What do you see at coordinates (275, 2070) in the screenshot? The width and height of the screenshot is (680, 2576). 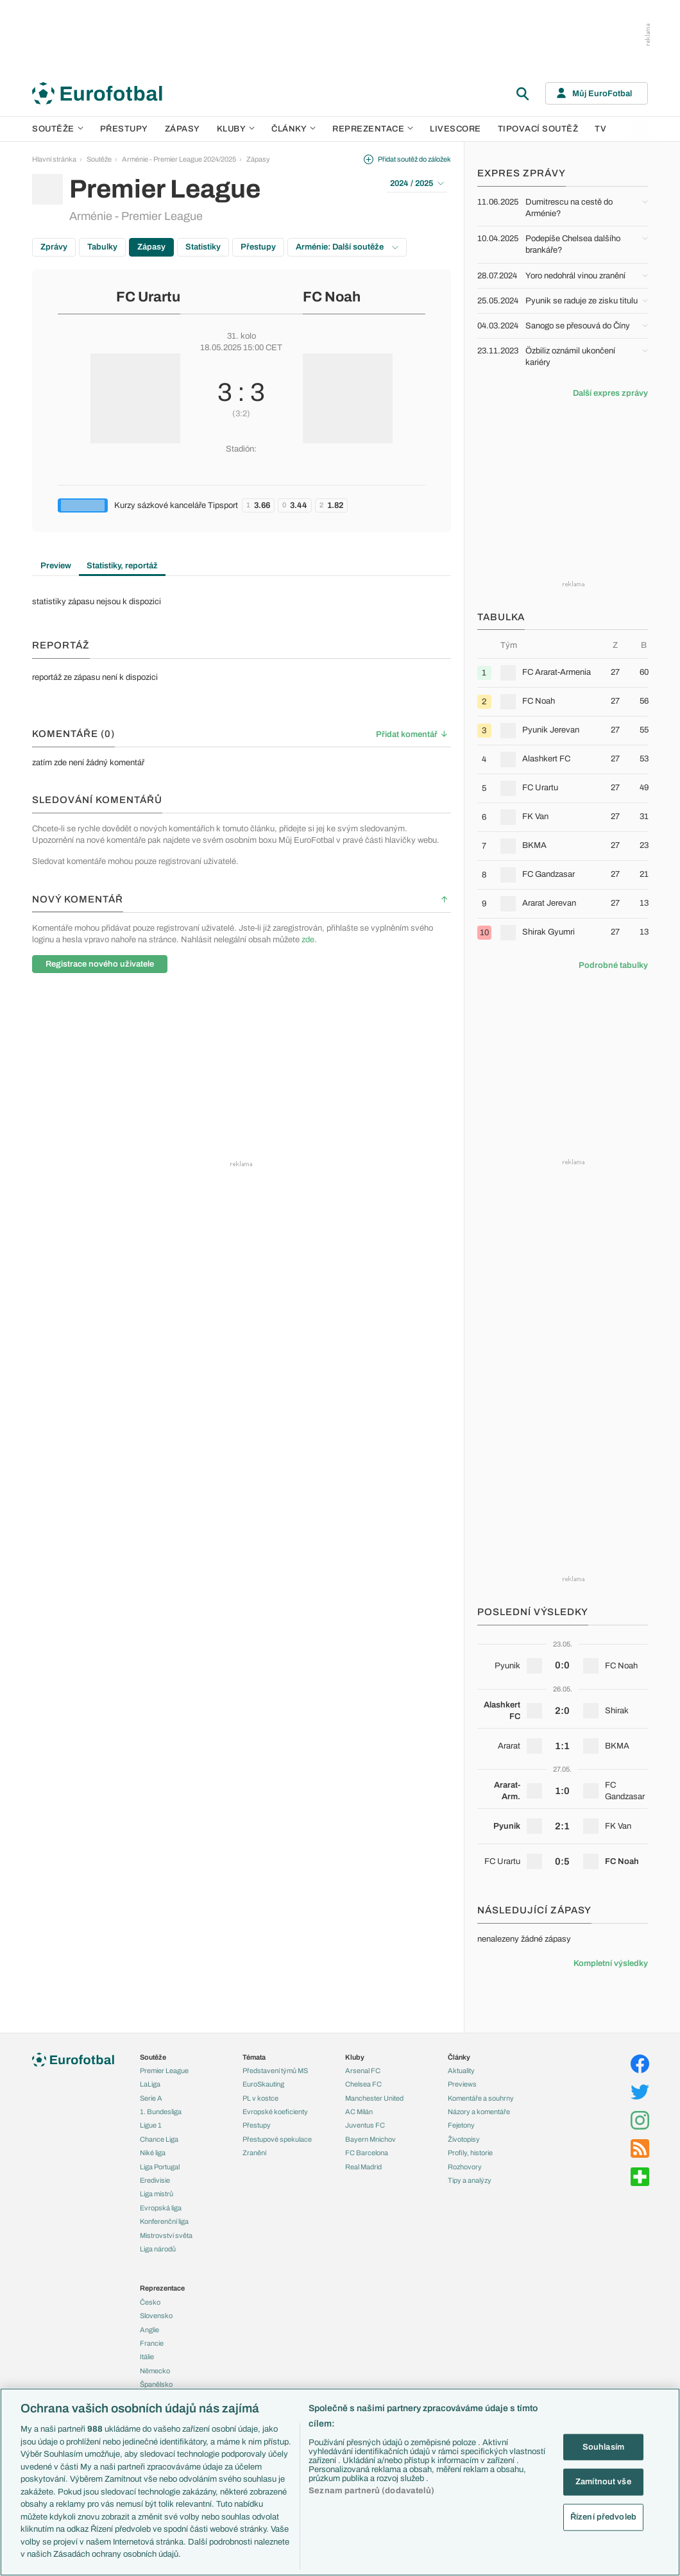 I see `Představení týmů MS` at bounding box center [275, 2070].